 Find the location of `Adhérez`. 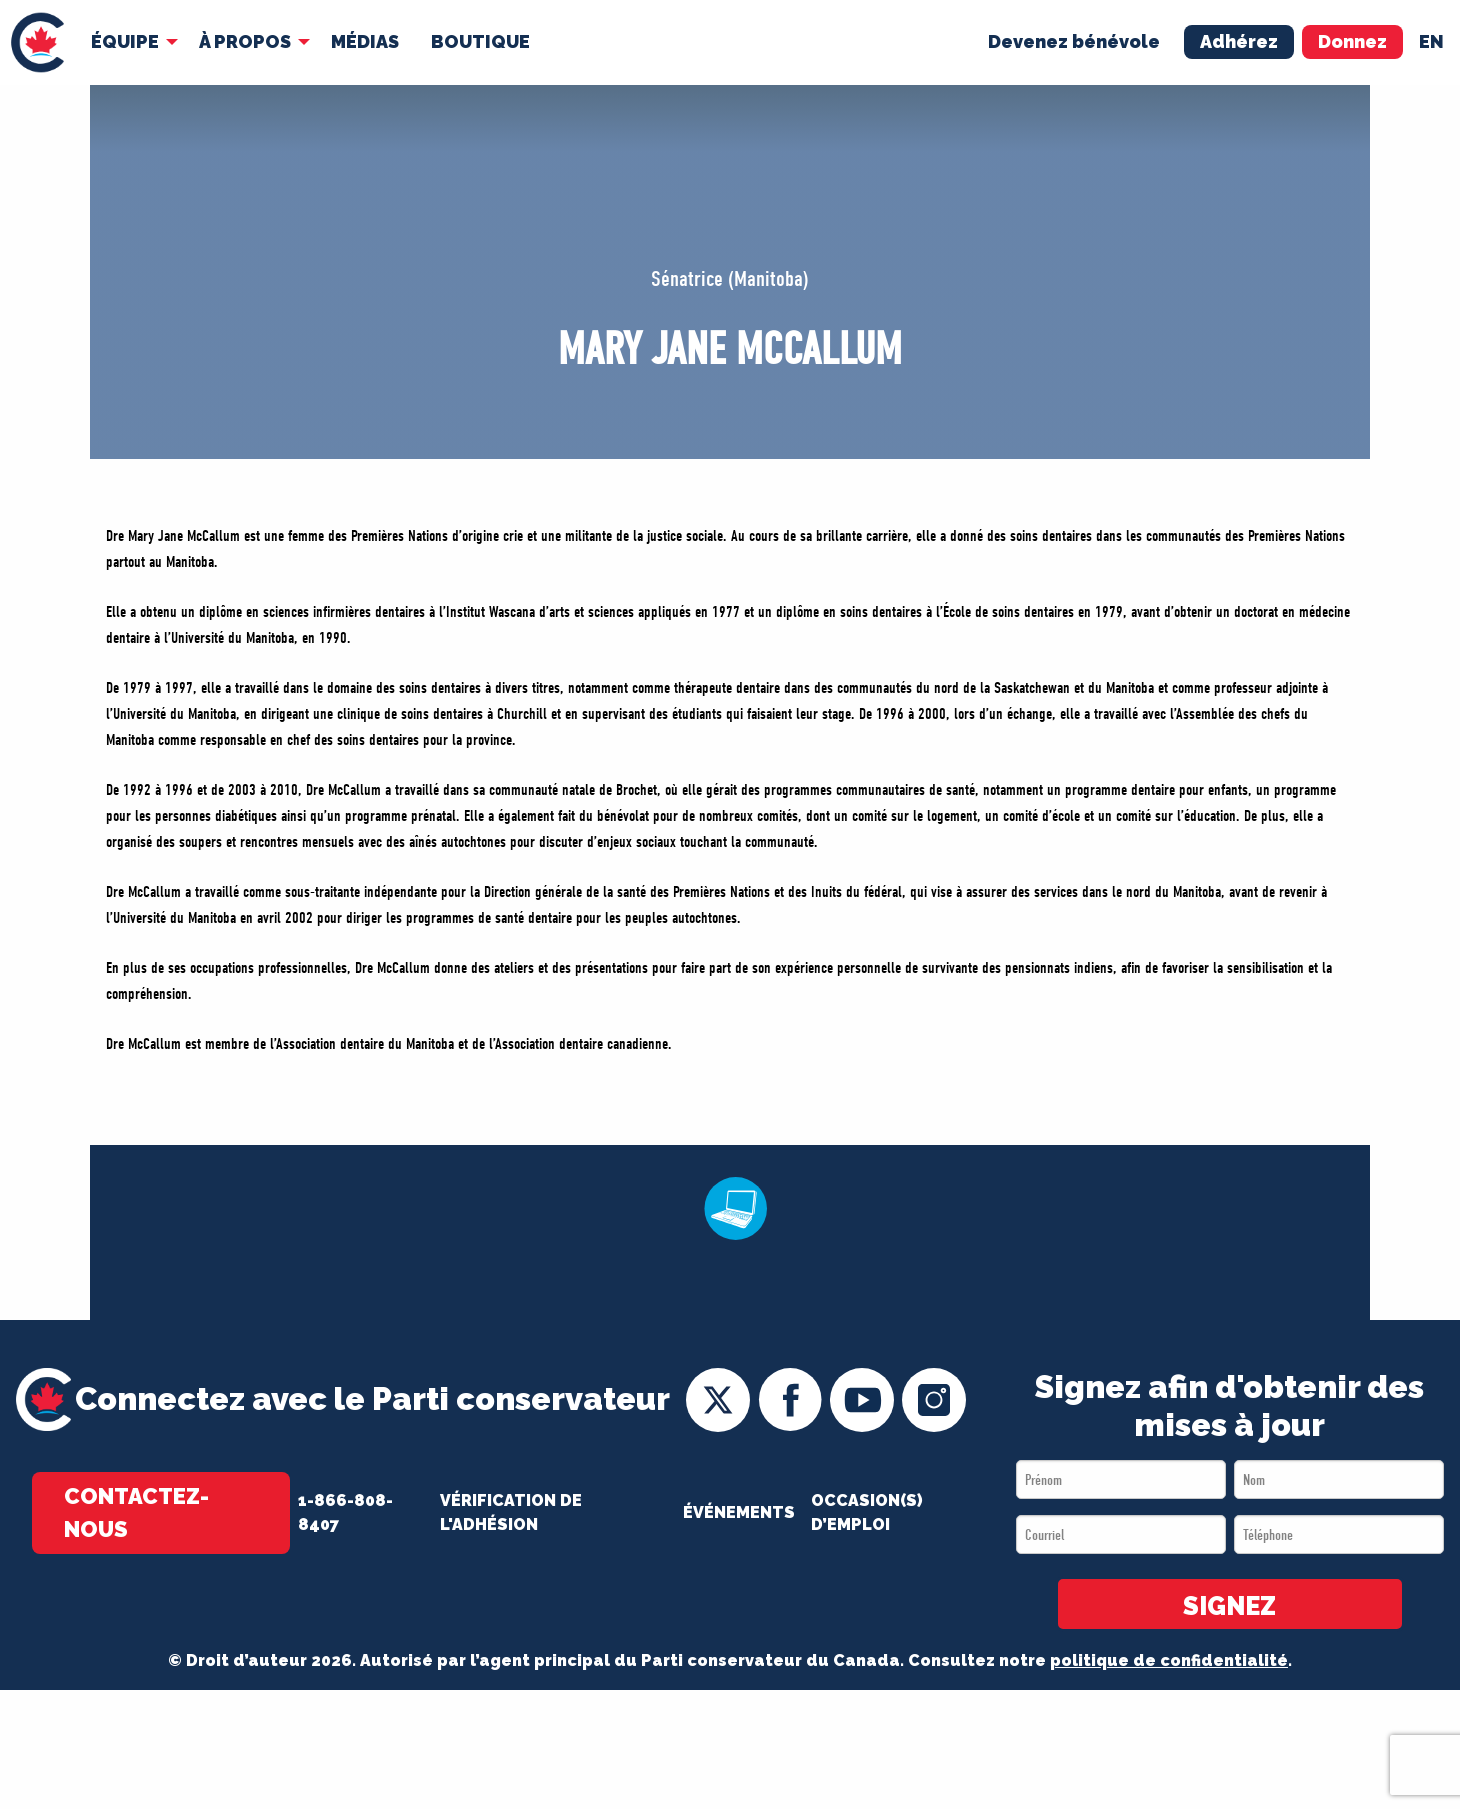

Adhérez is located at coordinates (1239, 41).